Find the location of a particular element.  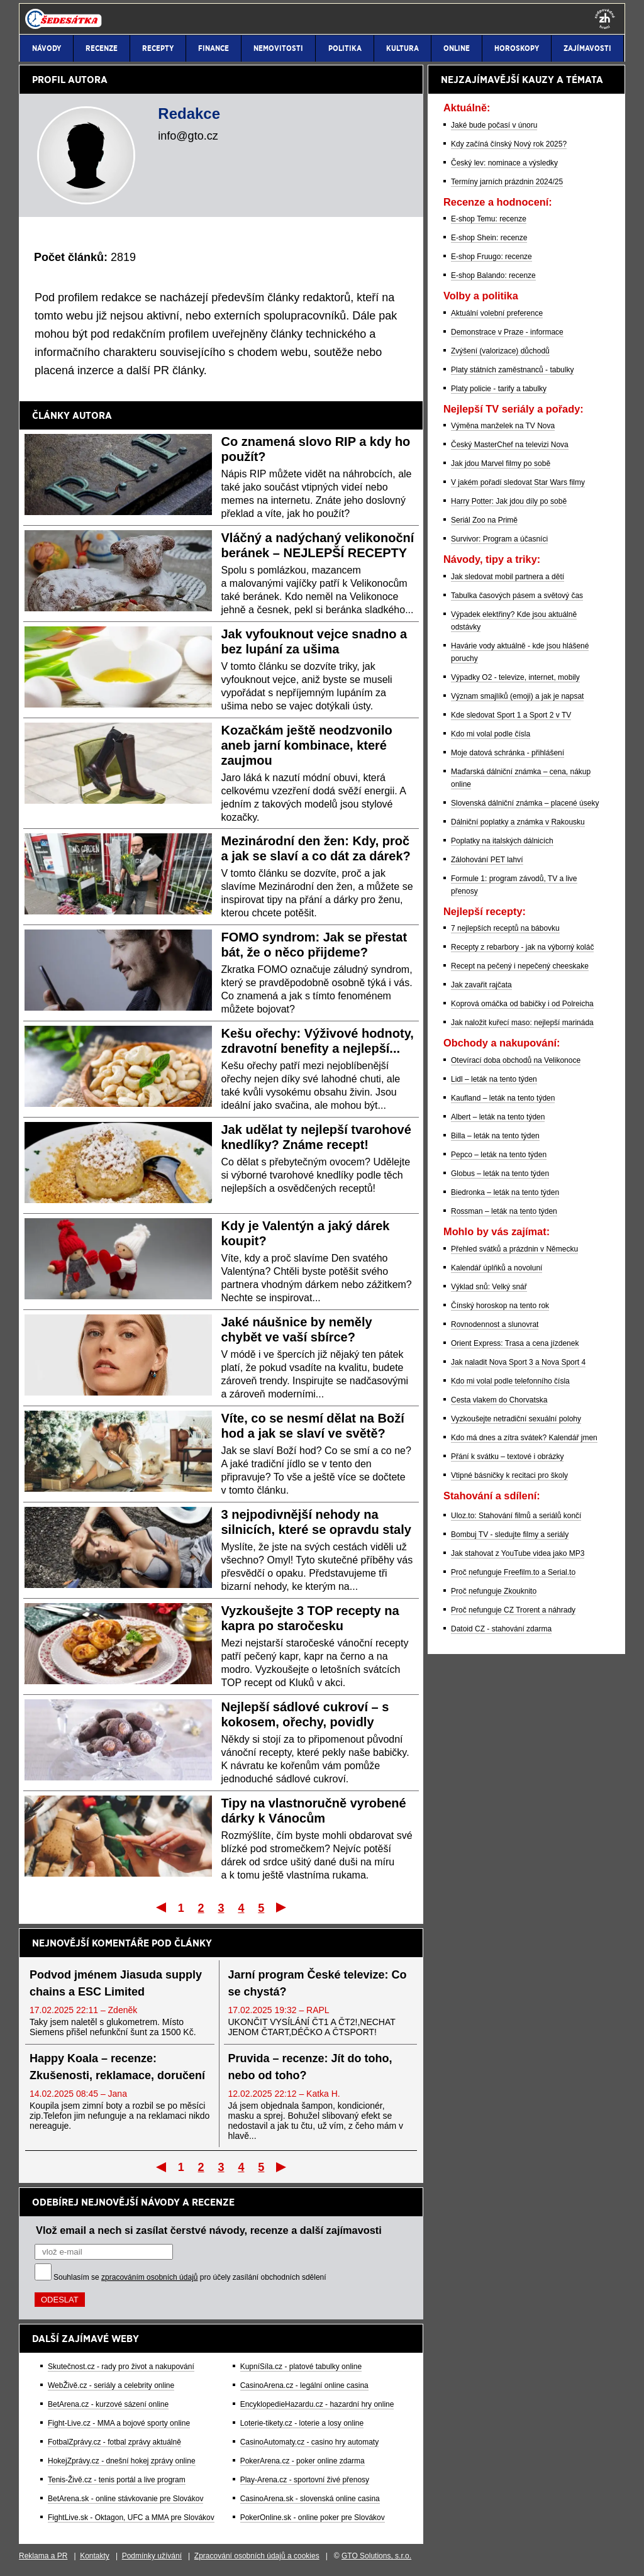

Zvýšení (valorizace) důchodů is located at coordinates (500, 351).